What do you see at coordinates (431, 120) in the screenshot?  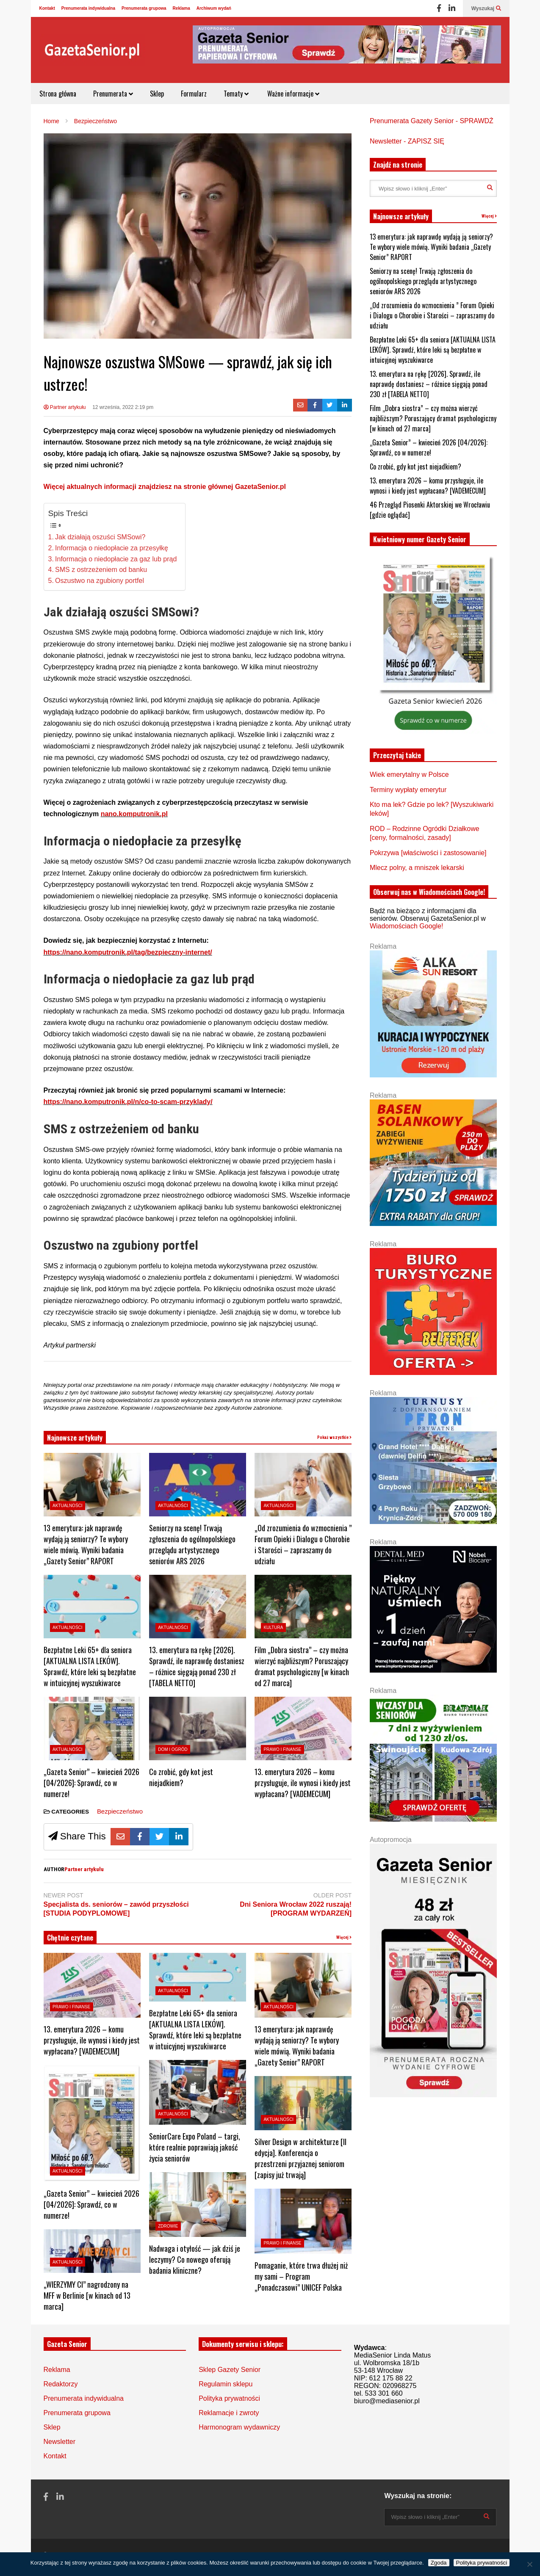 I see `Prenumerata Gazety Senior - SPRAWDŹ` at bounding box center [431, 120].